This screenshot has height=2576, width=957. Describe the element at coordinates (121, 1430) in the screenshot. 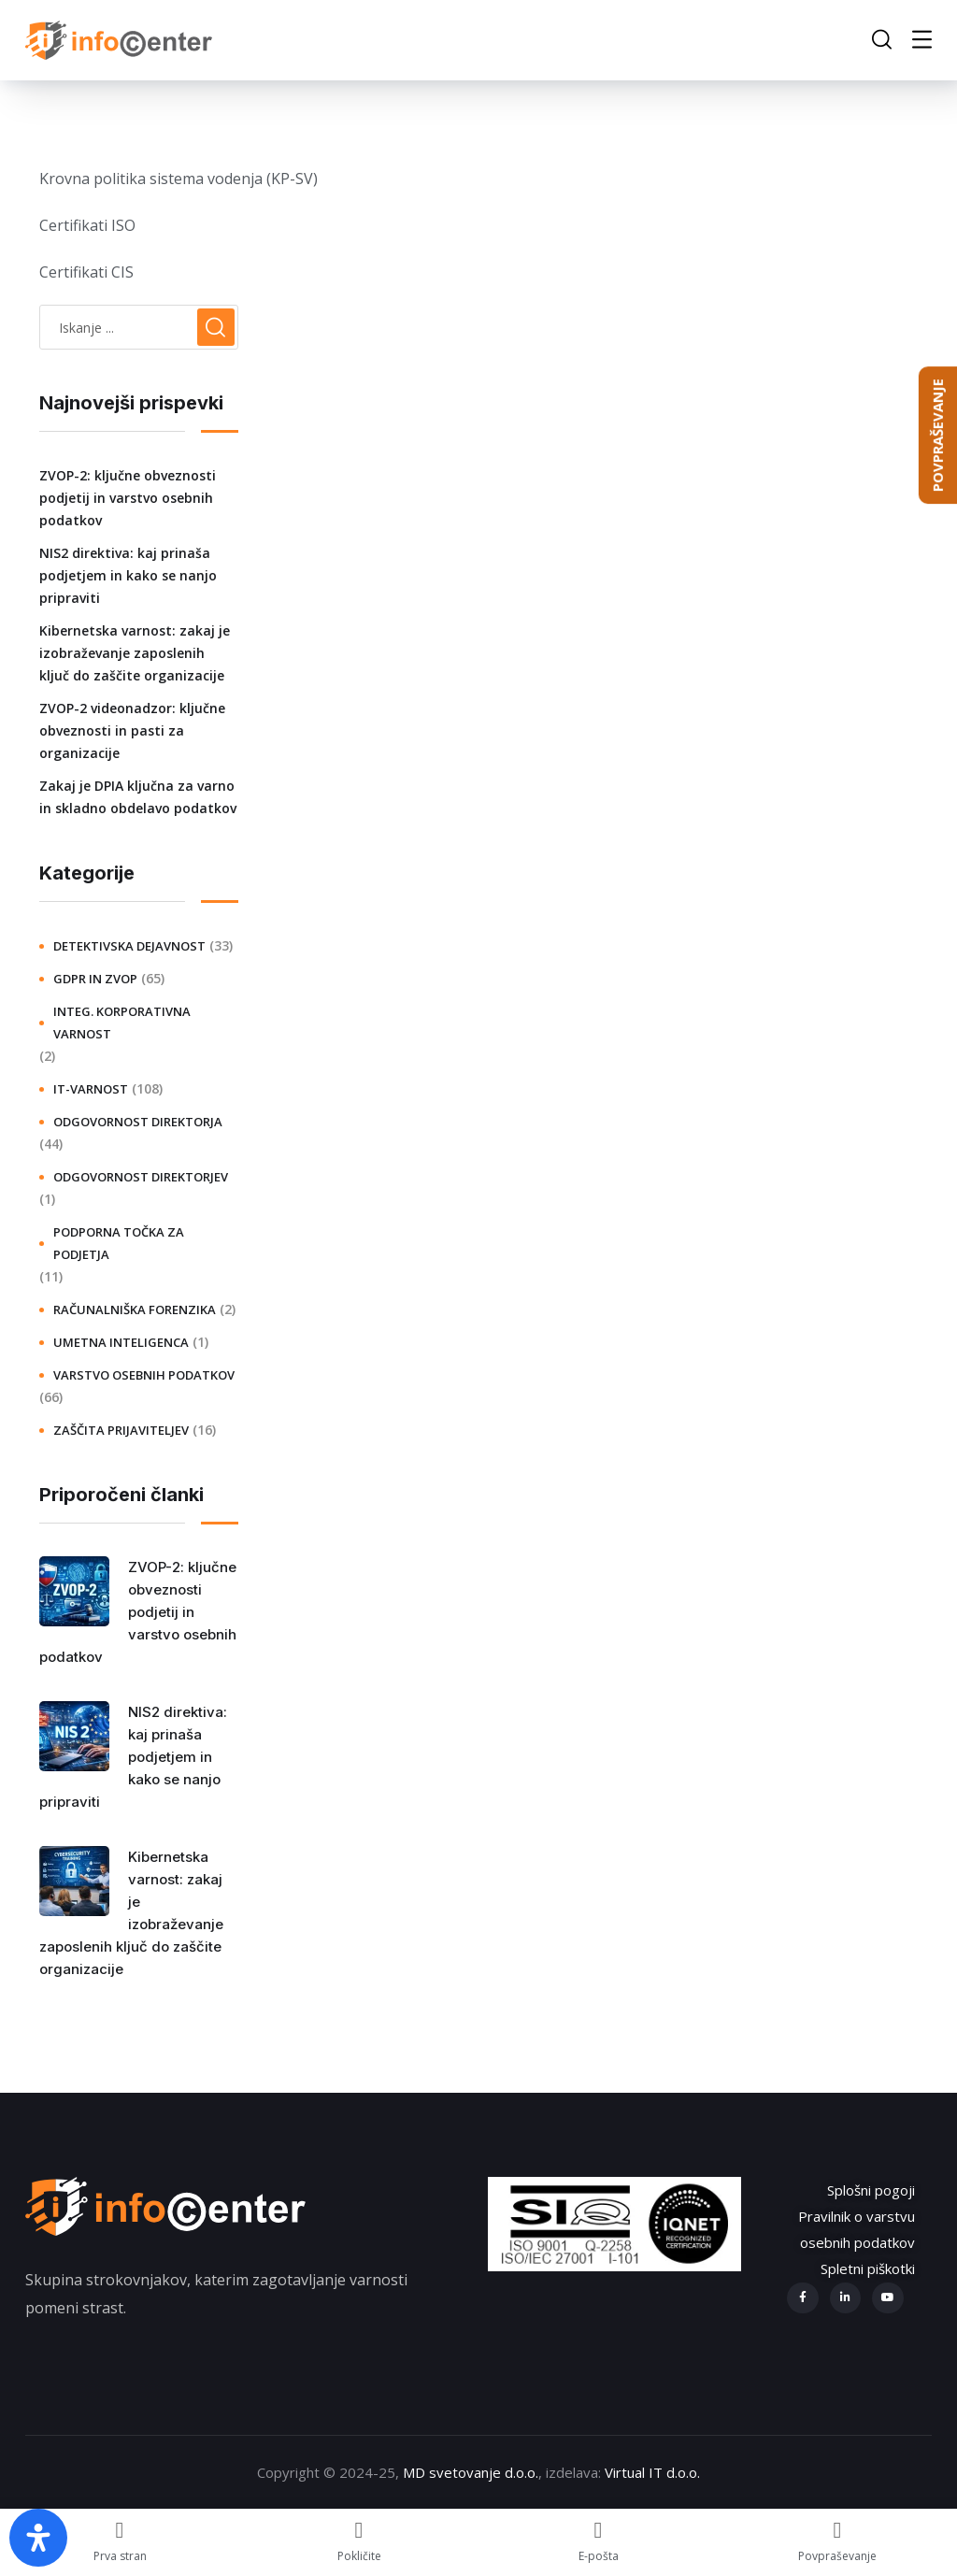

I see `Zaščita prijaviteljev` at that location.